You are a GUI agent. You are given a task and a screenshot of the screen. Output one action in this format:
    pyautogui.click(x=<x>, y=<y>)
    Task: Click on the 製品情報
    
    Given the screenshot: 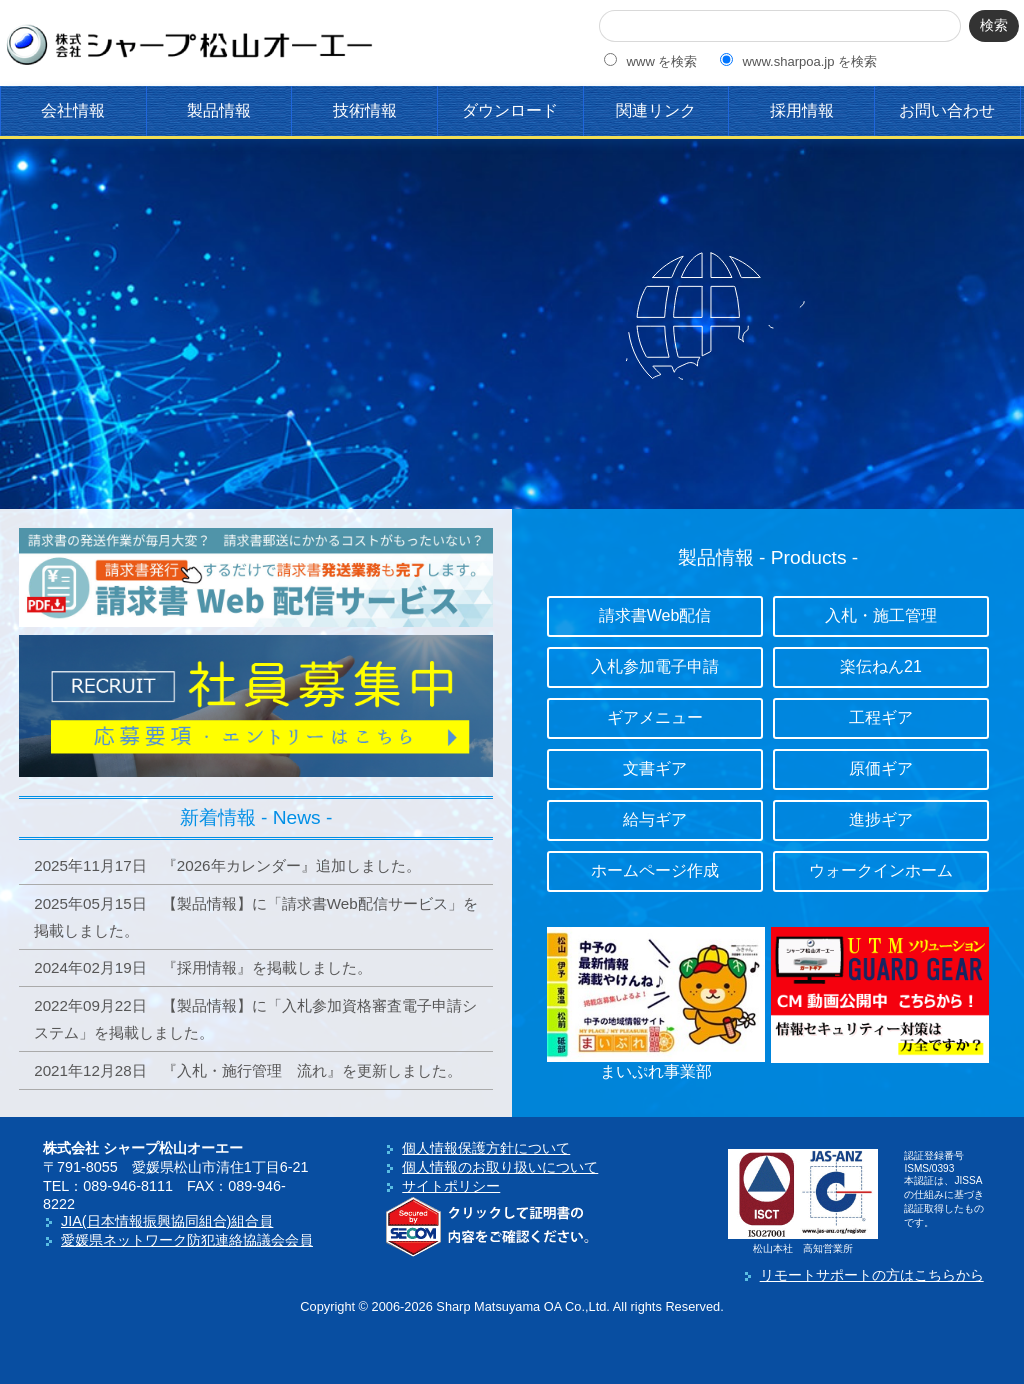 What is the action you would take?
    pyautogui.click(x=219, y=110)
    